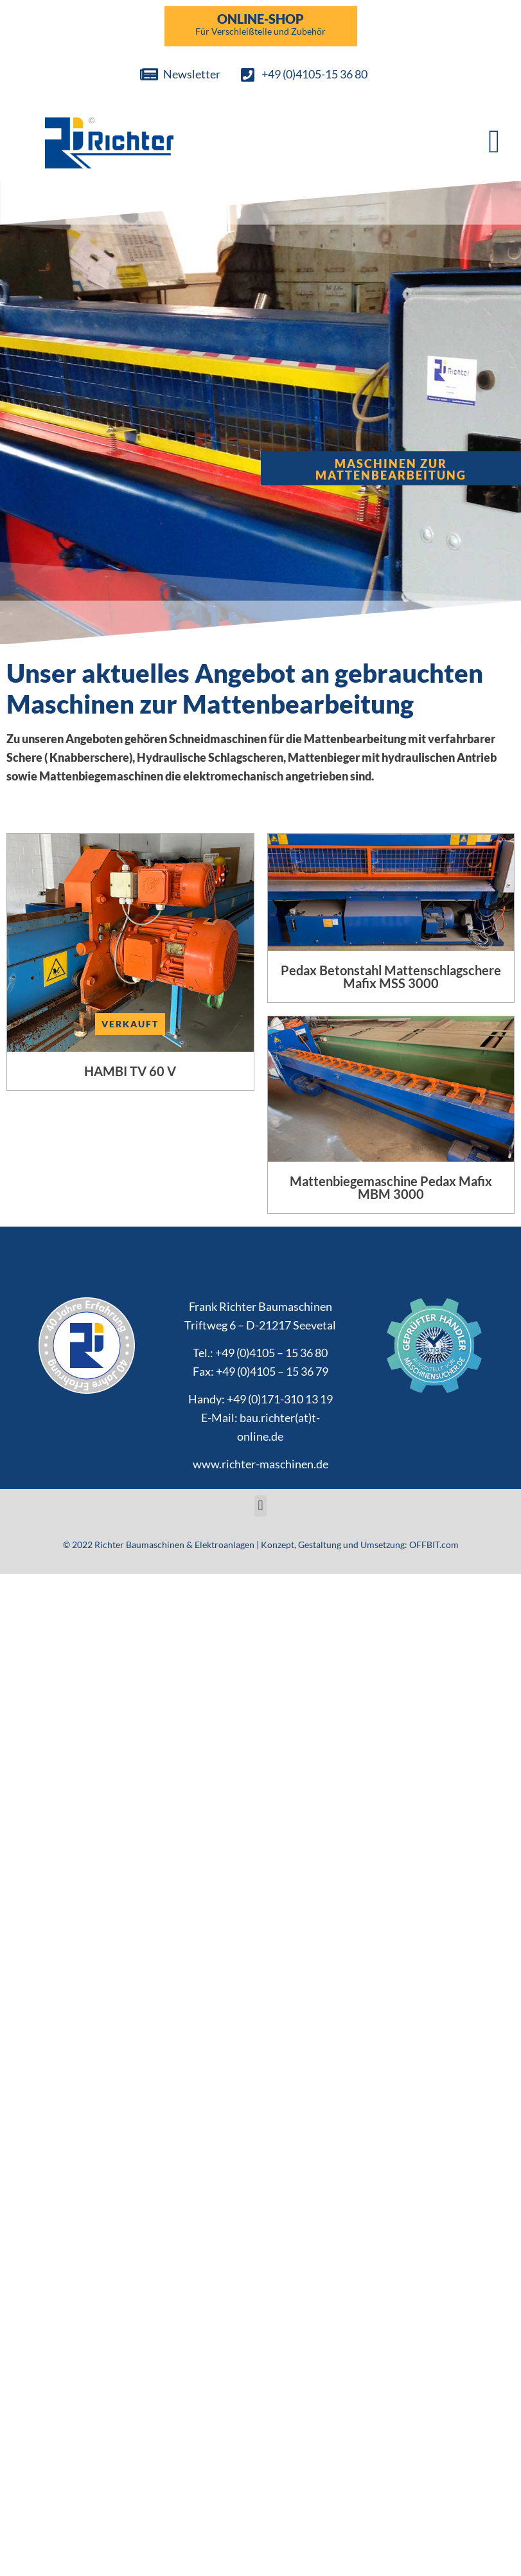  What do you see at coordinates (391, 1187) in the screenshot?
I see `Mattenbiegemaschine Pedax Mafix MBM 3000` at bounding box center [391, 1187].